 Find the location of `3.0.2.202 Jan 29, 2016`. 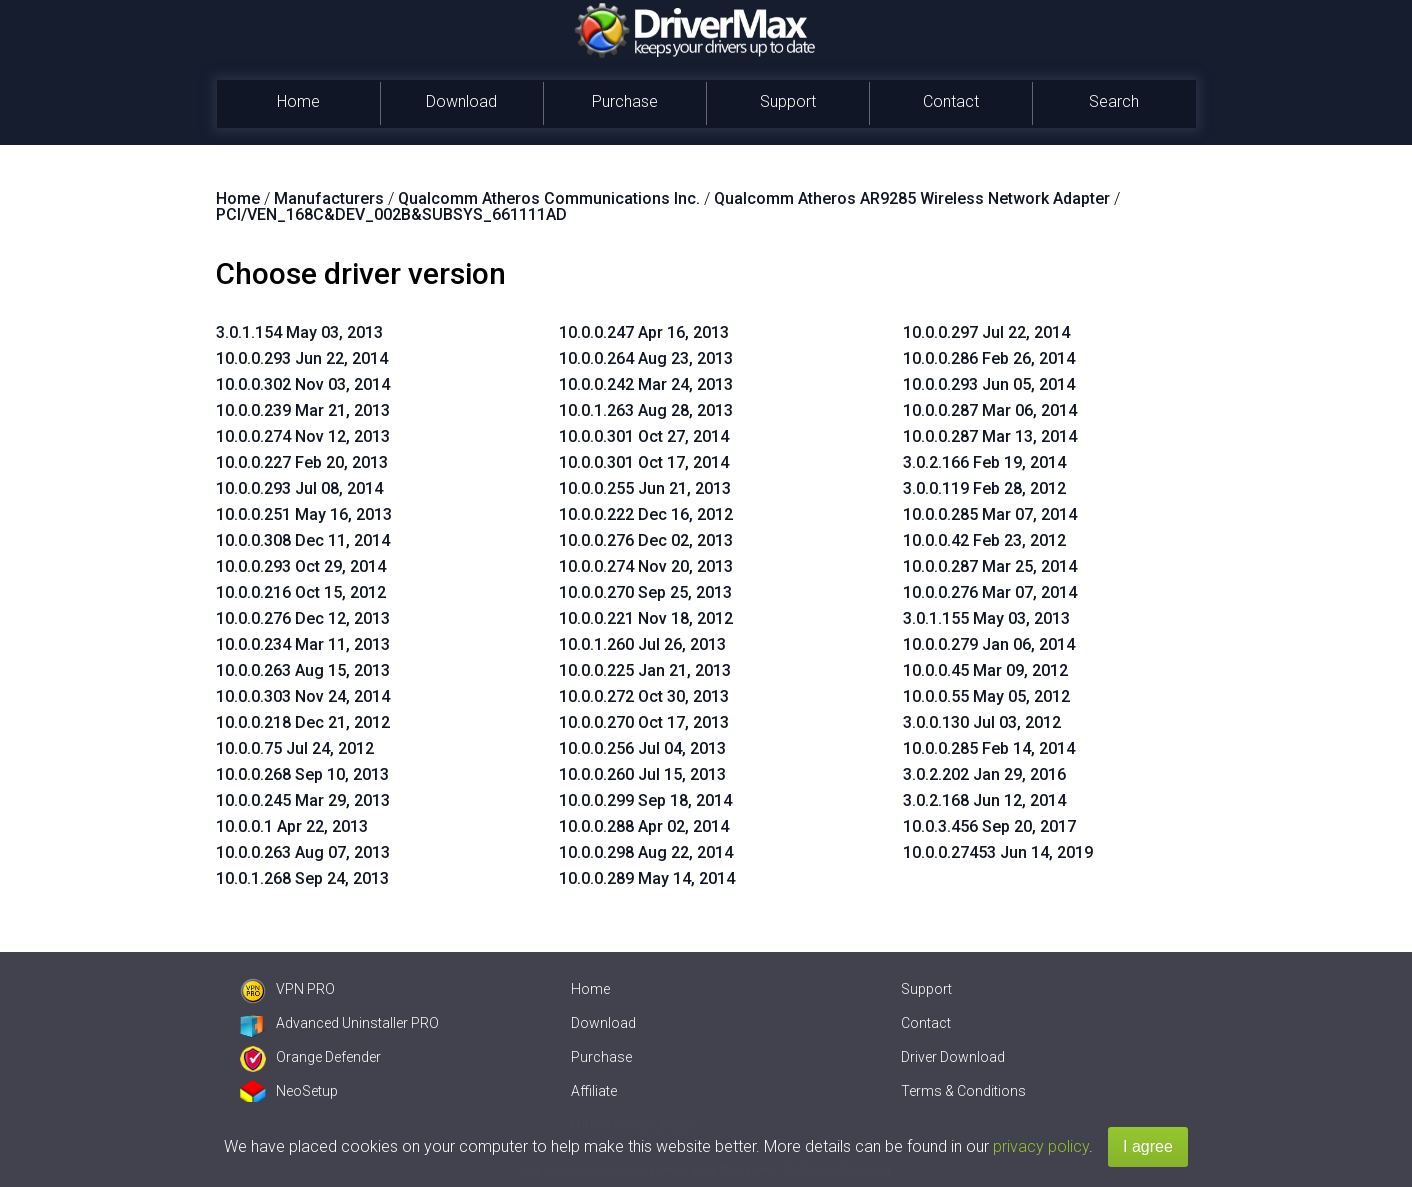

3.0.2.202 Jan 29, 2016 is located at coordinates (984, 774).